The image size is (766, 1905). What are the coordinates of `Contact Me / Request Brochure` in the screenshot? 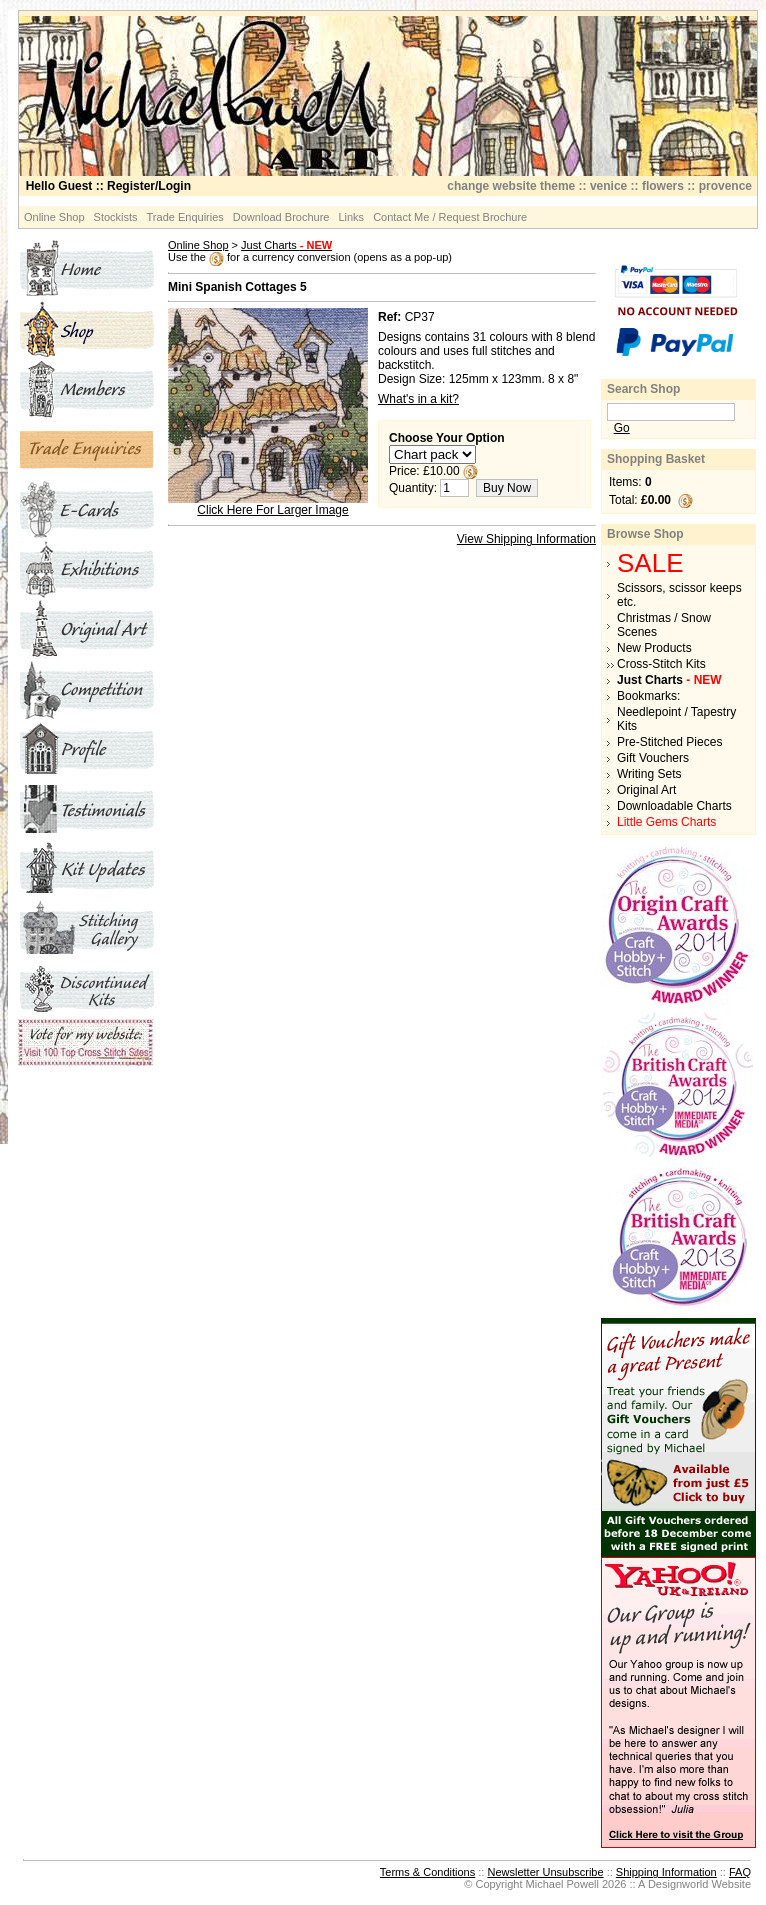 It's located at (450, 217).